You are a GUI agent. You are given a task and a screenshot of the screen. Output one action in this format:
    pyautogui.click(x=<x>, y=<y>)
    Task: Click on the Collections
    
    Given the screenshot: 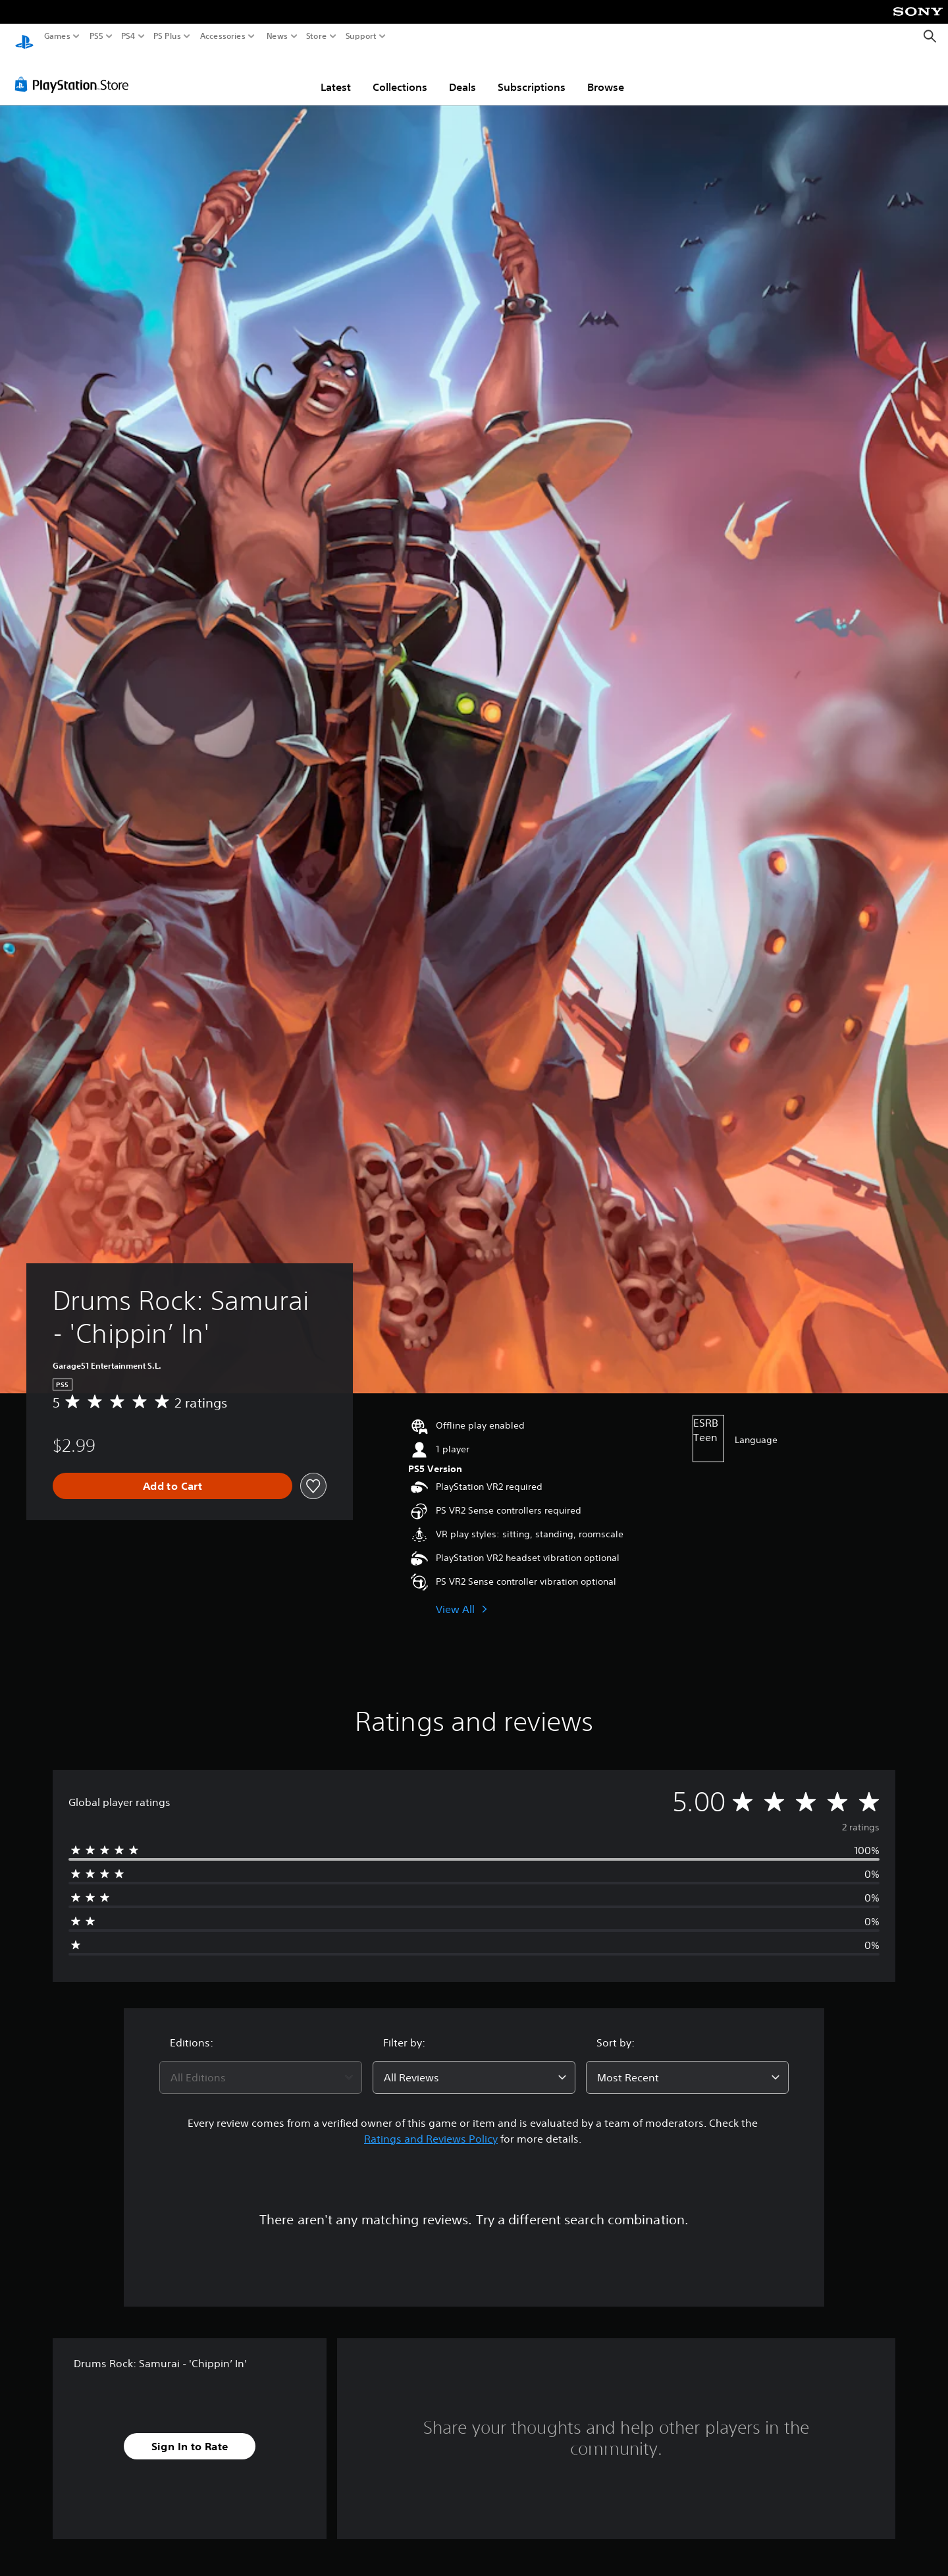 What is the action you would take?
    pyautogui.click(x=400, y=74)
    